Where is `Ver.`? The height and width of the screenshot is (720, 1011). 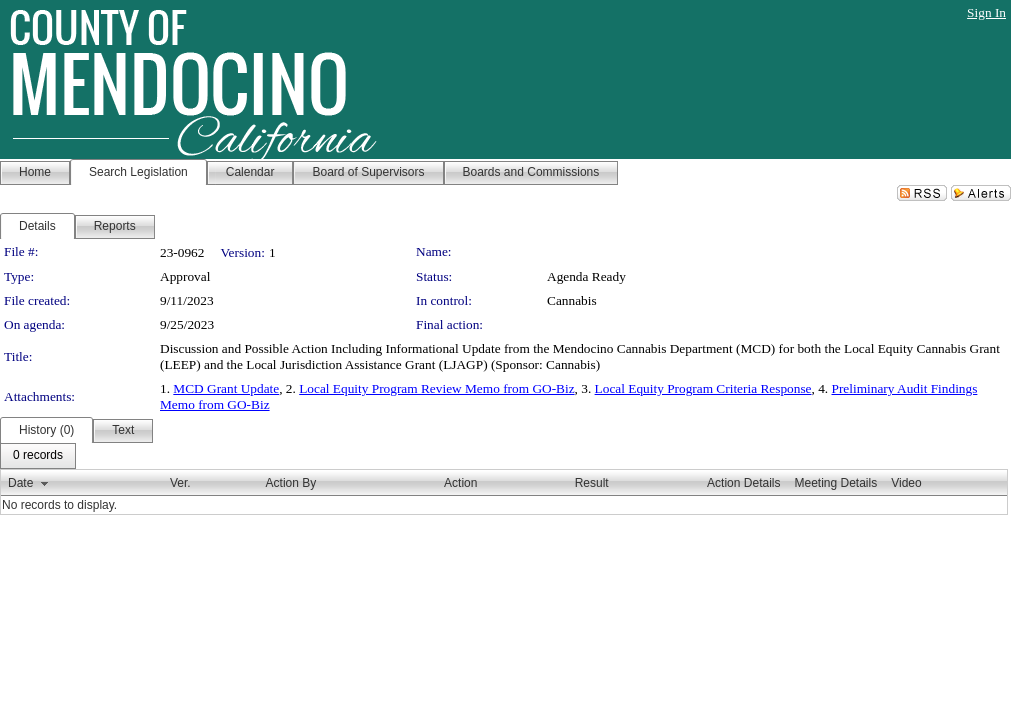
Ver. is located at coordinates (180, 483).